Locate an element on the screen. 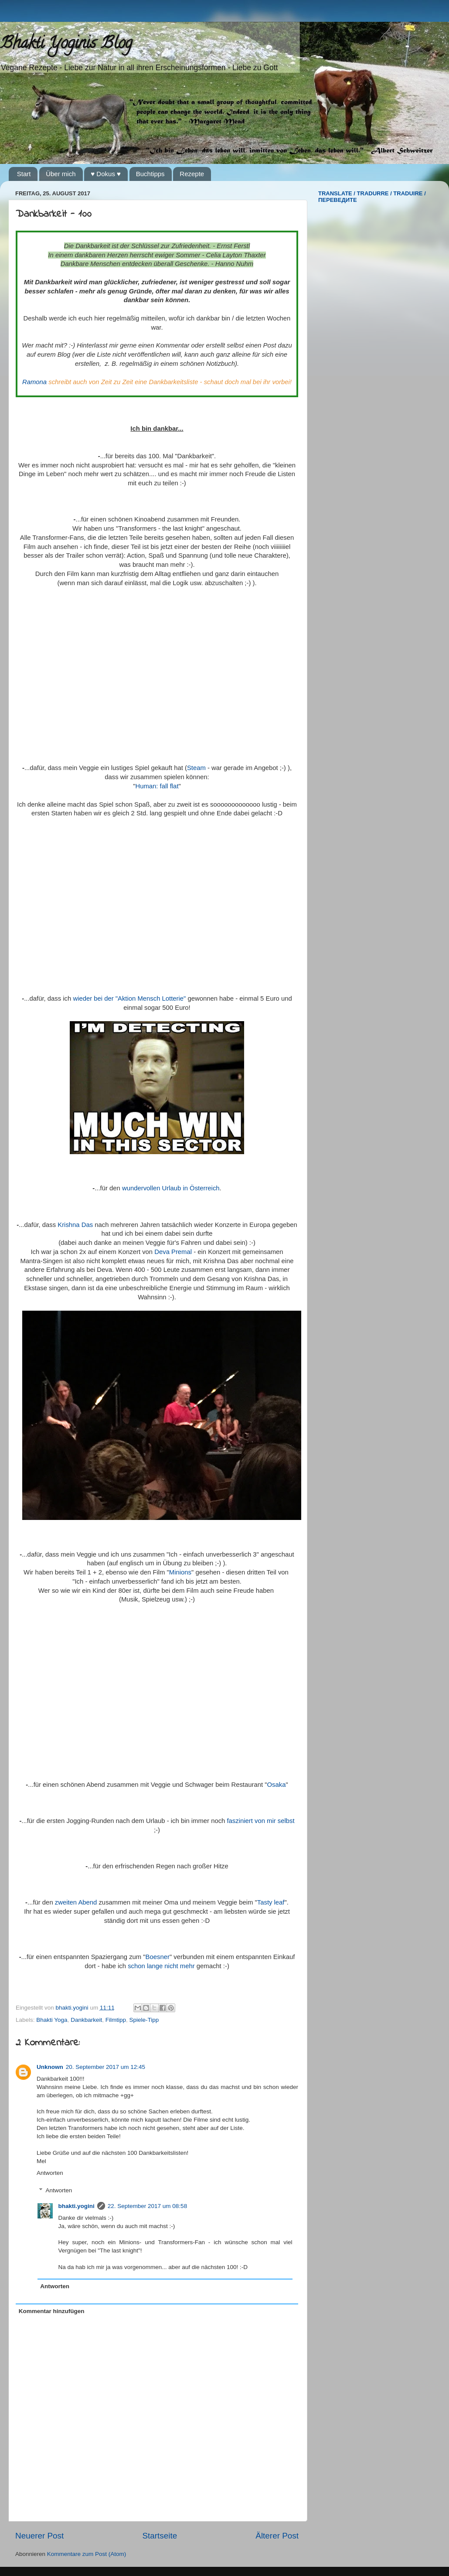  schon lange nicht mehr is located at coordinates (161, 1966).